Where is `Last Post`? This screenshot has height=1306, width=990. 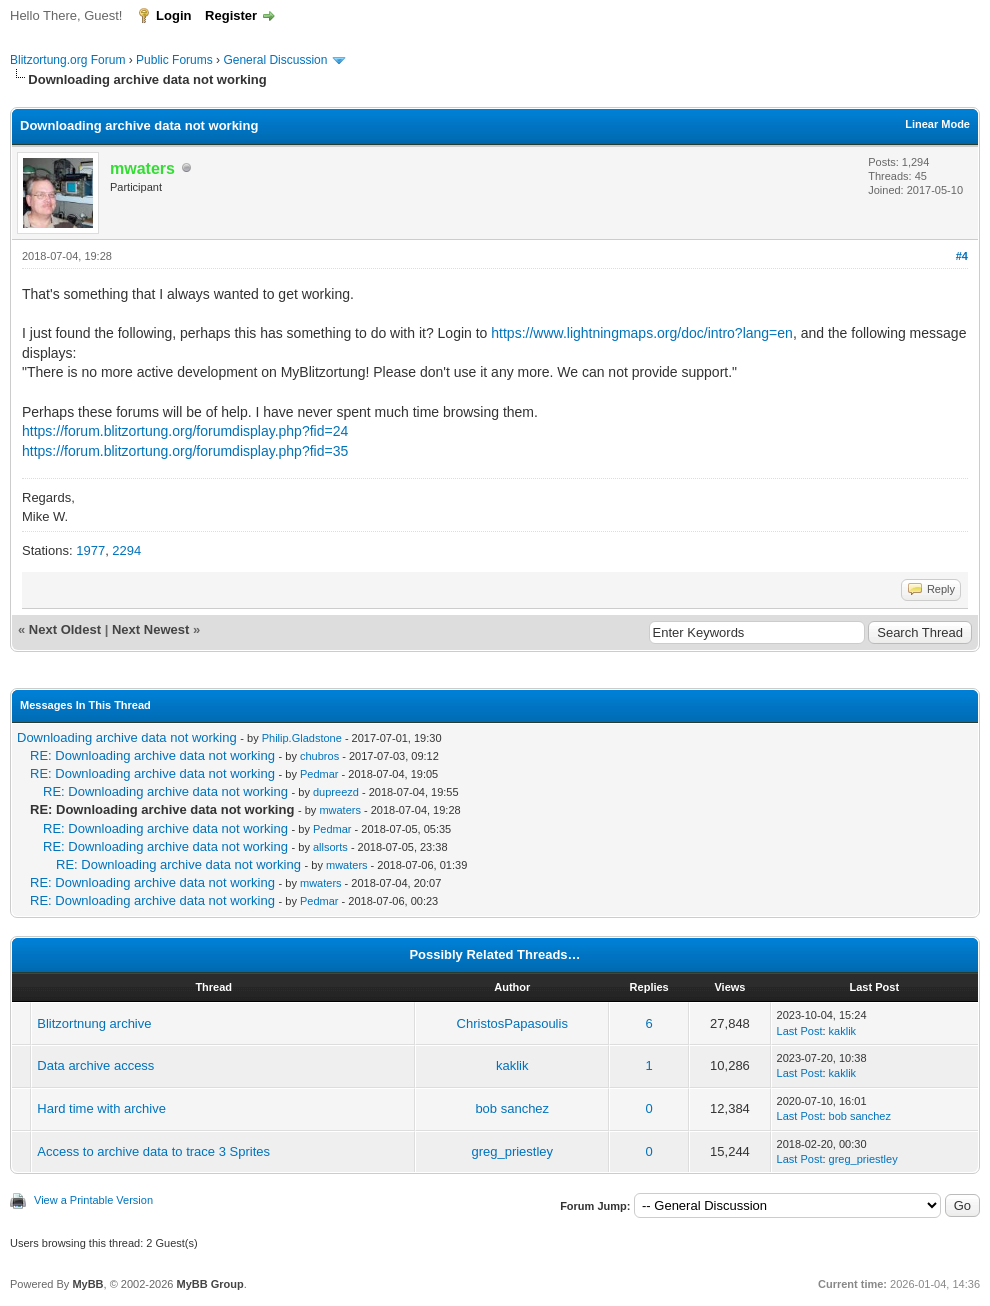
Last Post is located at coordinates (800, 1031).